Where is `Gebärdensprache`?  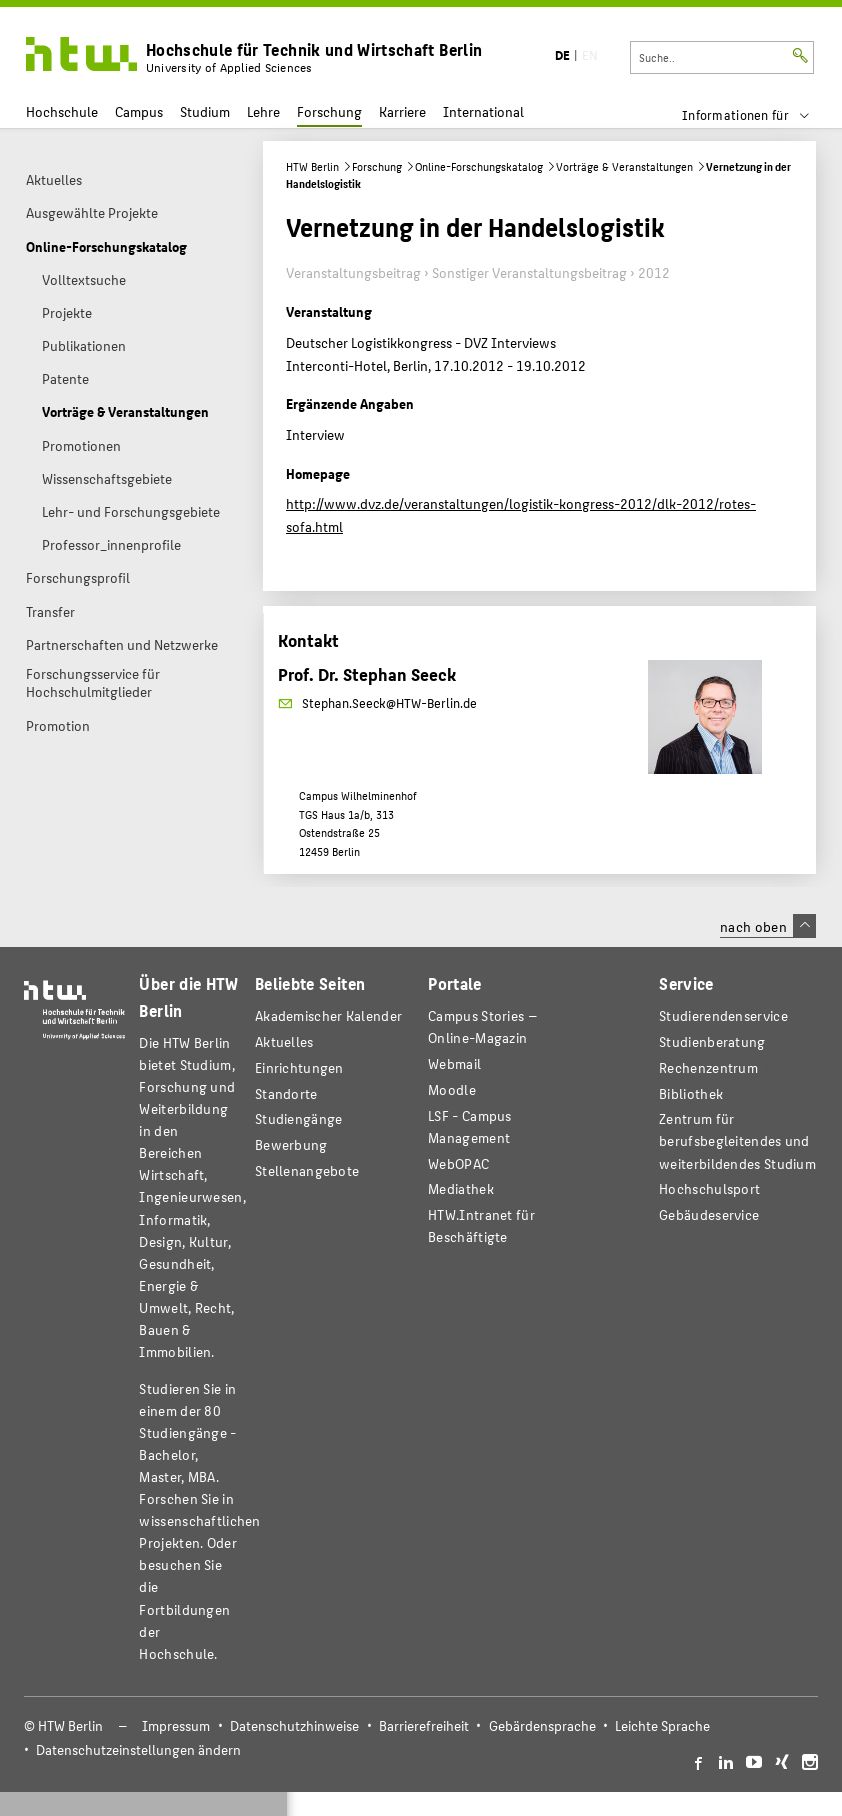
Gebärdensprache is located at coordinates (542, 1725).